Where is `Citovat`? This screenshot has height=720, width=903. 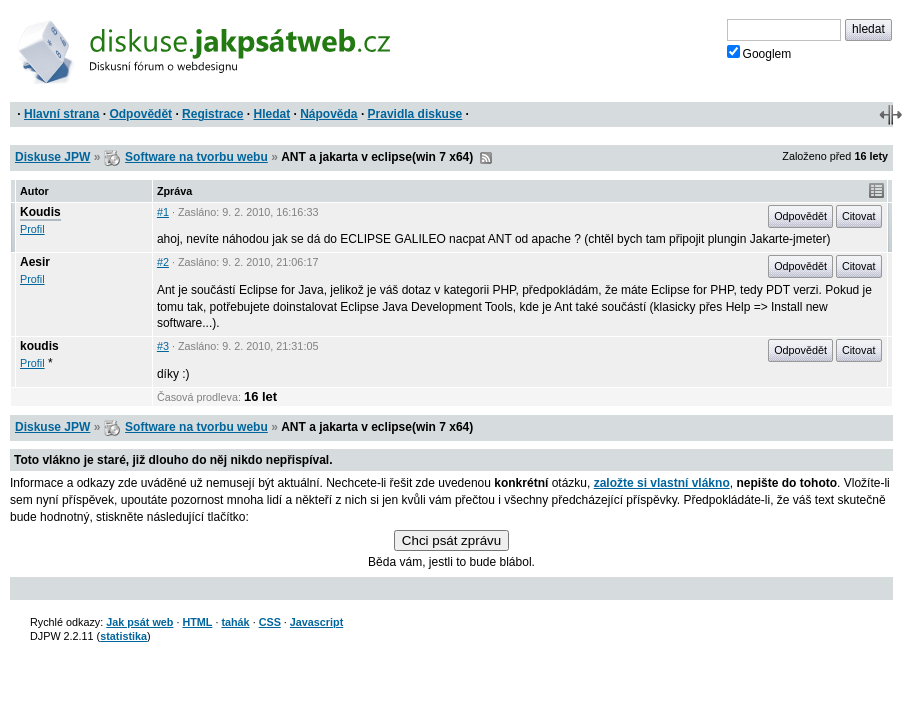
Citovat is located at coordinates (859, 216).